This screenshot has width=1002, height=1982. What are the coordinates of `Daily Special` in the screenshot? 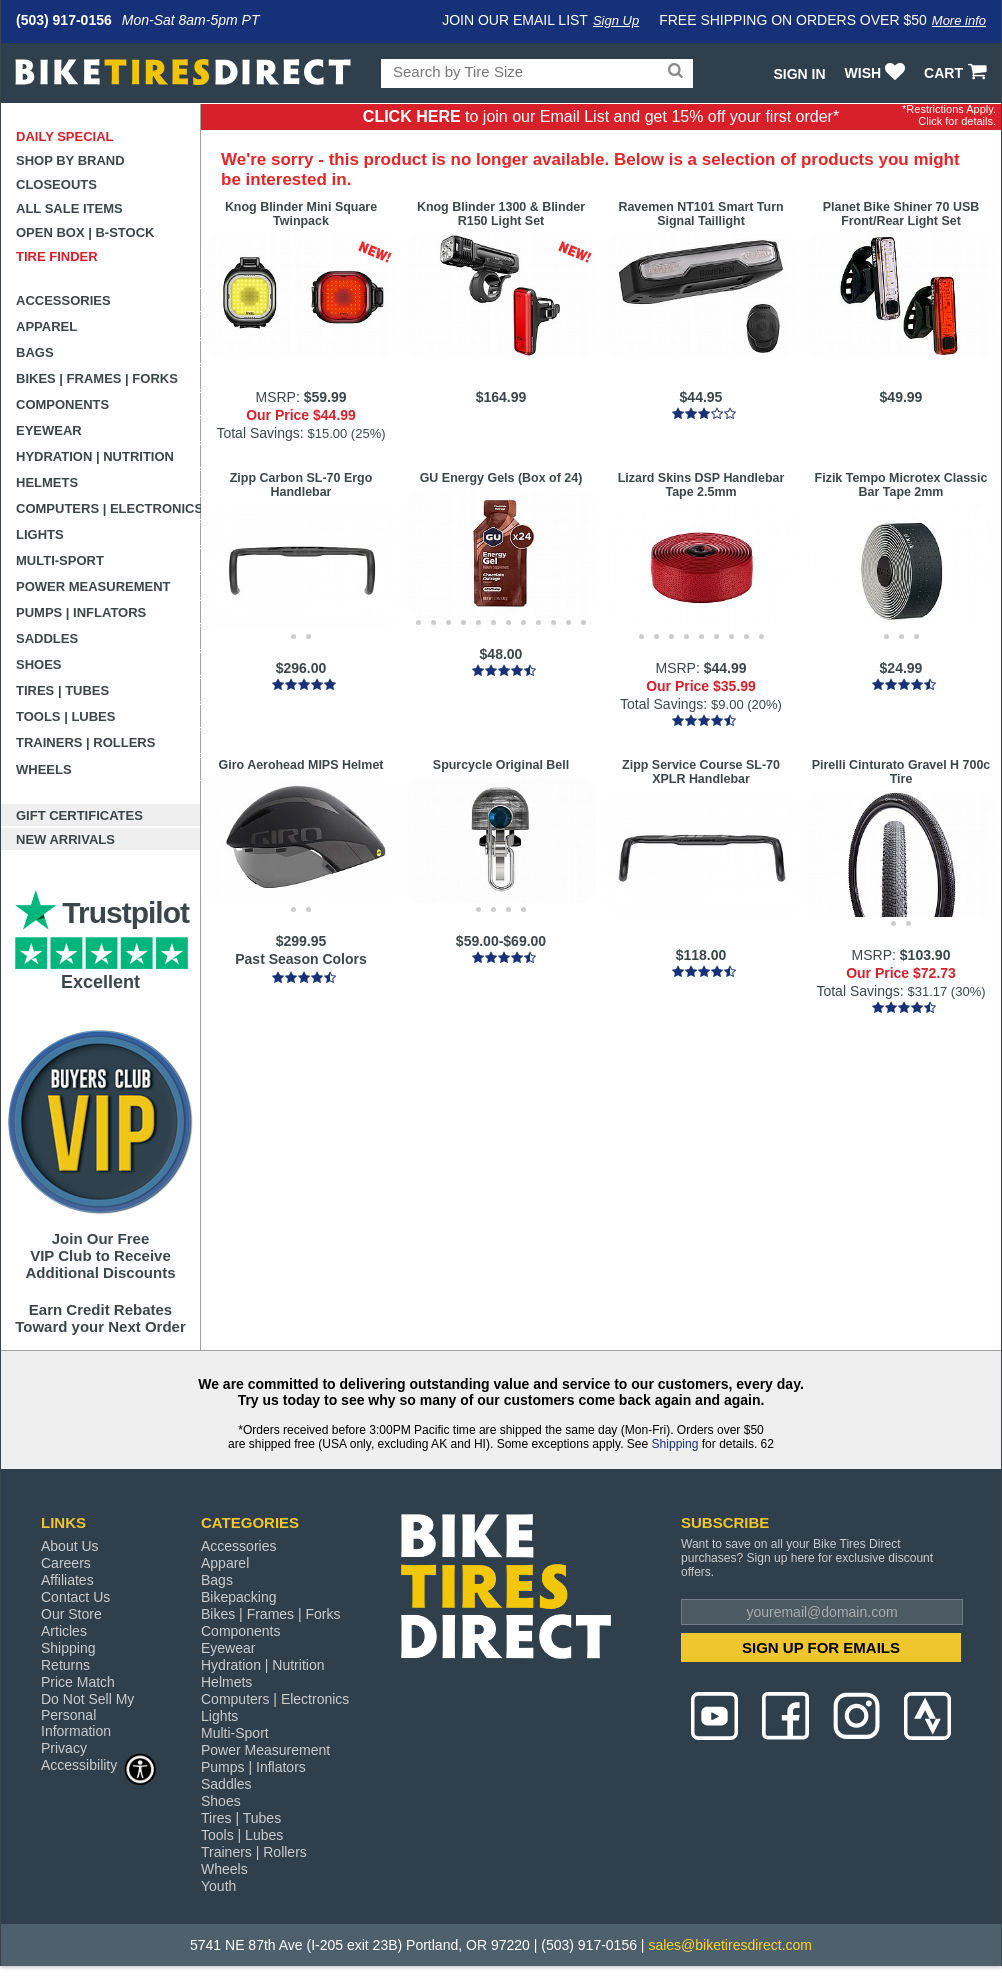 It's located at (65, 136).